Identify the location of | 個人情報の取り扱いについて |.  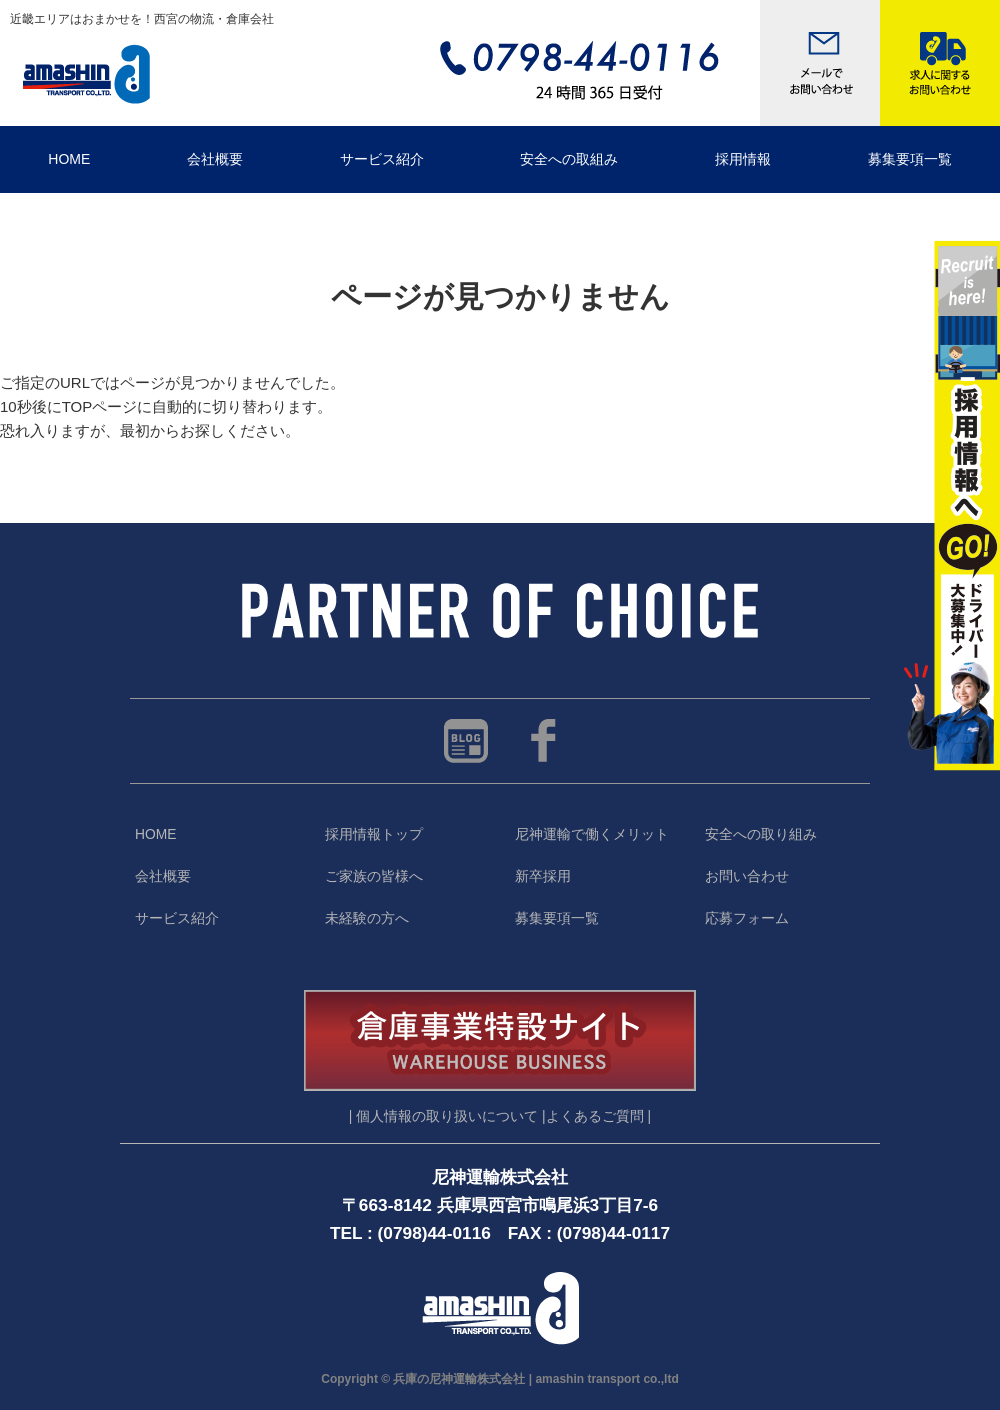
(447, 1116).